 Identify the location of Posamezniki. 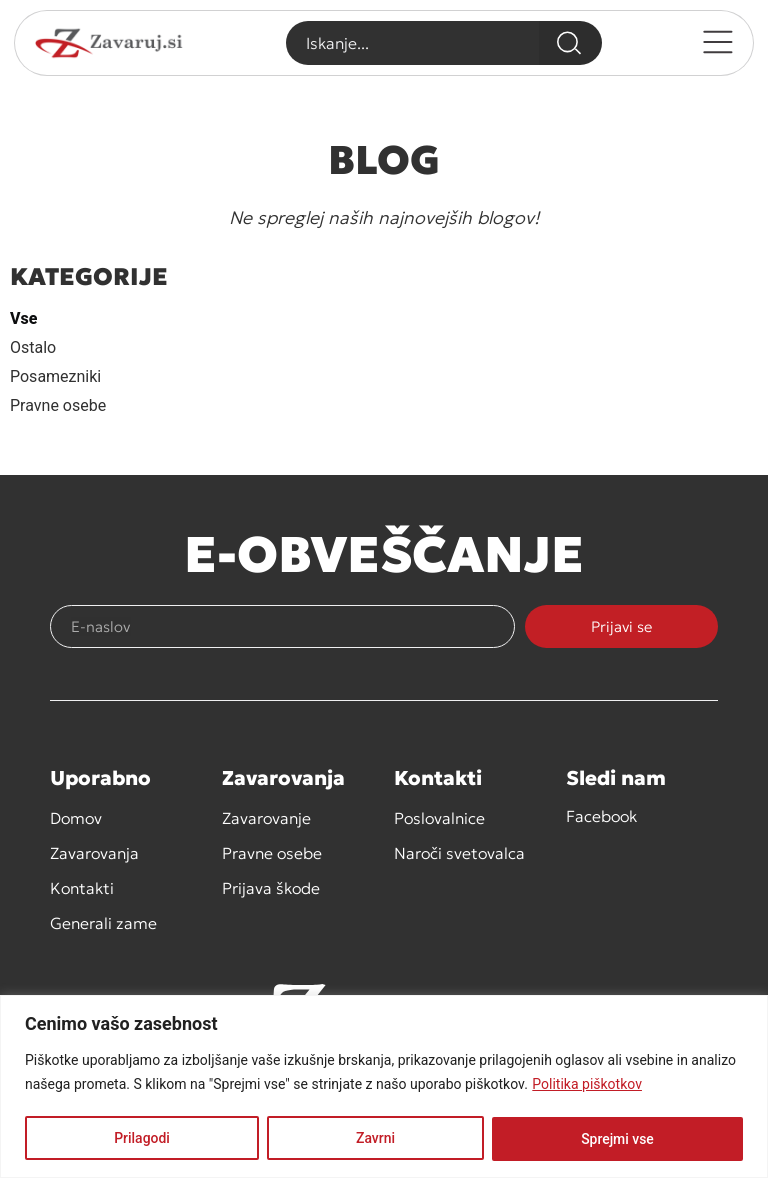
(55, 376).